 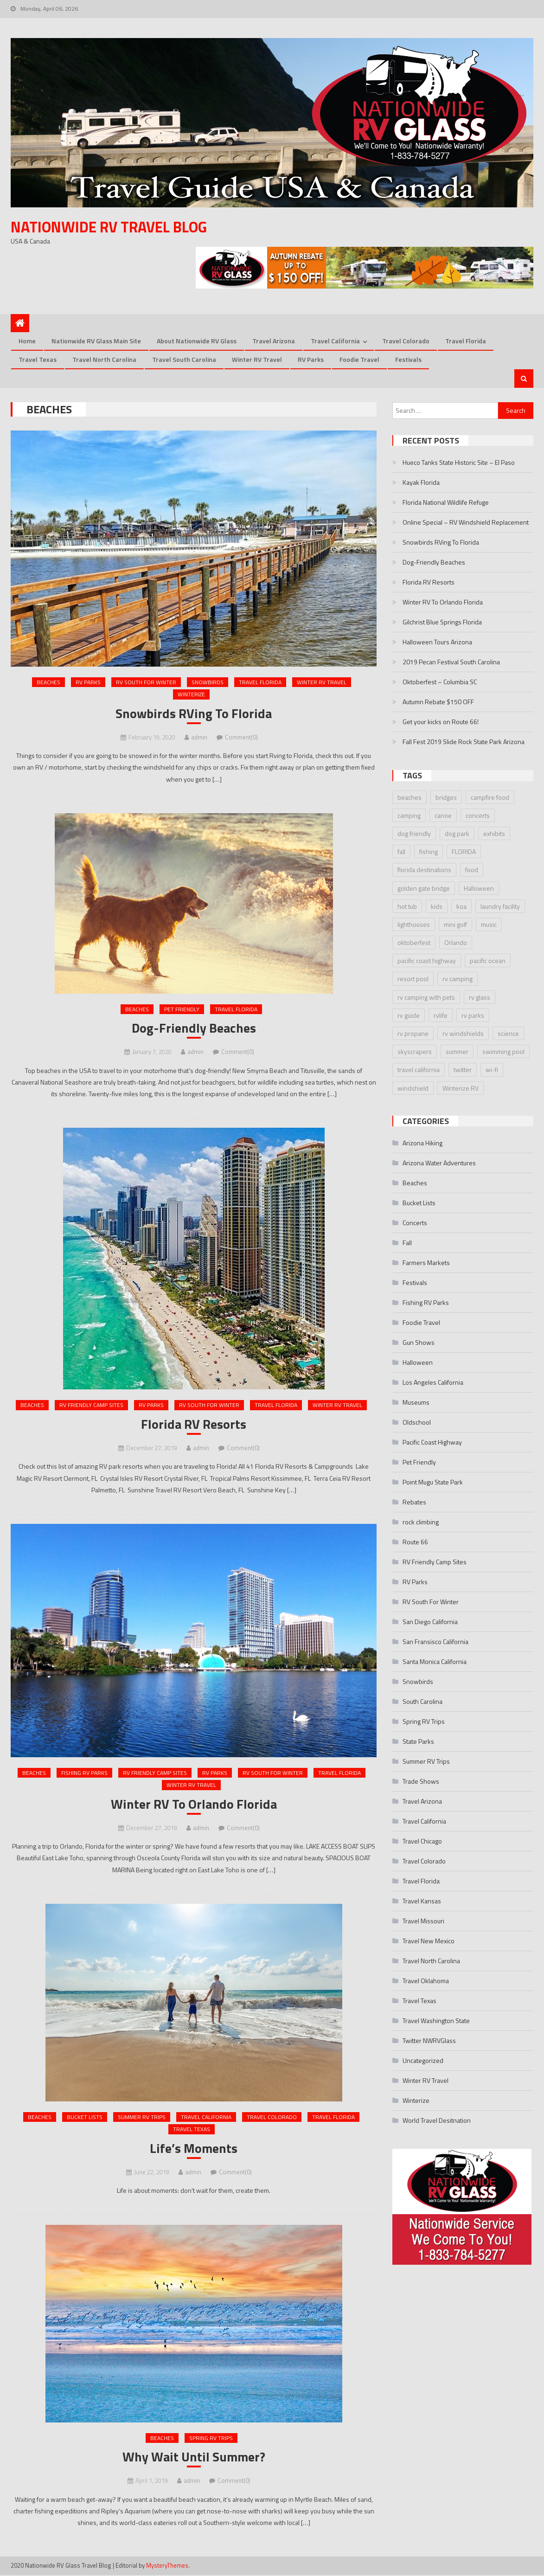 What do you see at coordinates (419, 1343) in the screenshot?
I see `Gun Shows` at bounding box center [419, 1343].